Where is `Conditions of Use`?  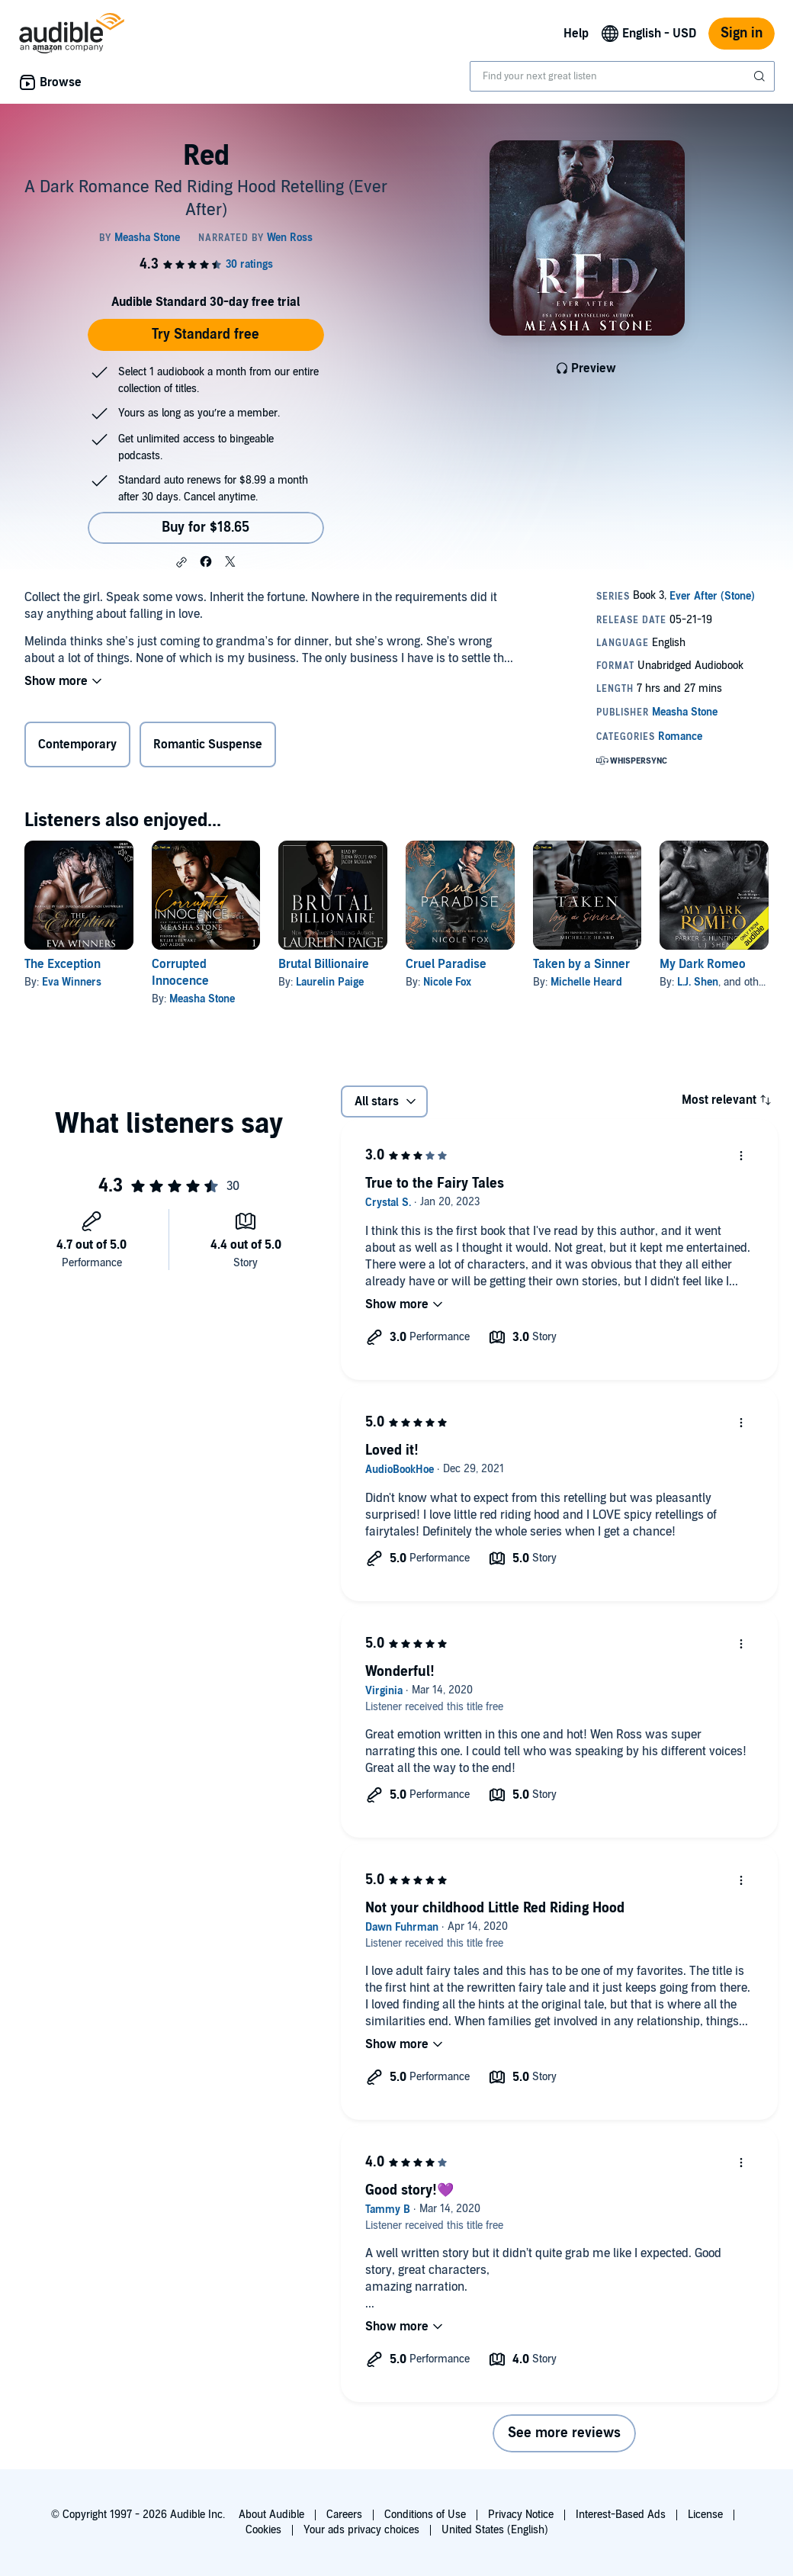
Conditions of Use is located at coordinates (425, 2514).